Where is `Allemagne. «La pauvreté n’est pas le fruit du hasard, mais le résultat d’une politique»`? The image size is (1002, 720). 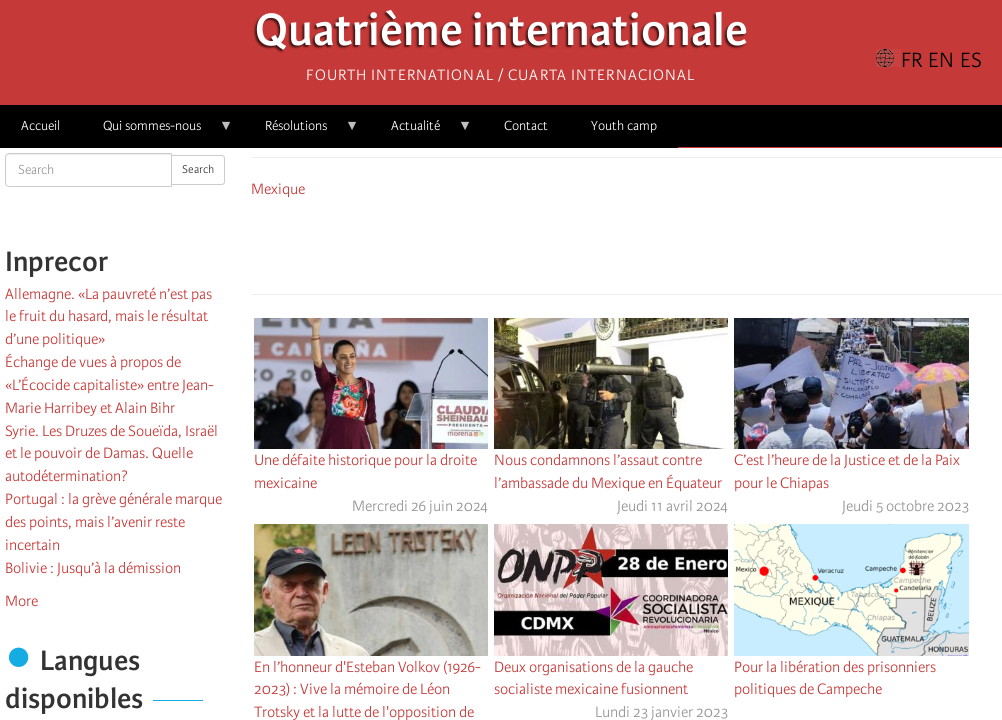
Allemagne. «La pauvreté n’est pas le fruit du hasard, mais le résultat d’une politique» is located at coordinates (108, 317).